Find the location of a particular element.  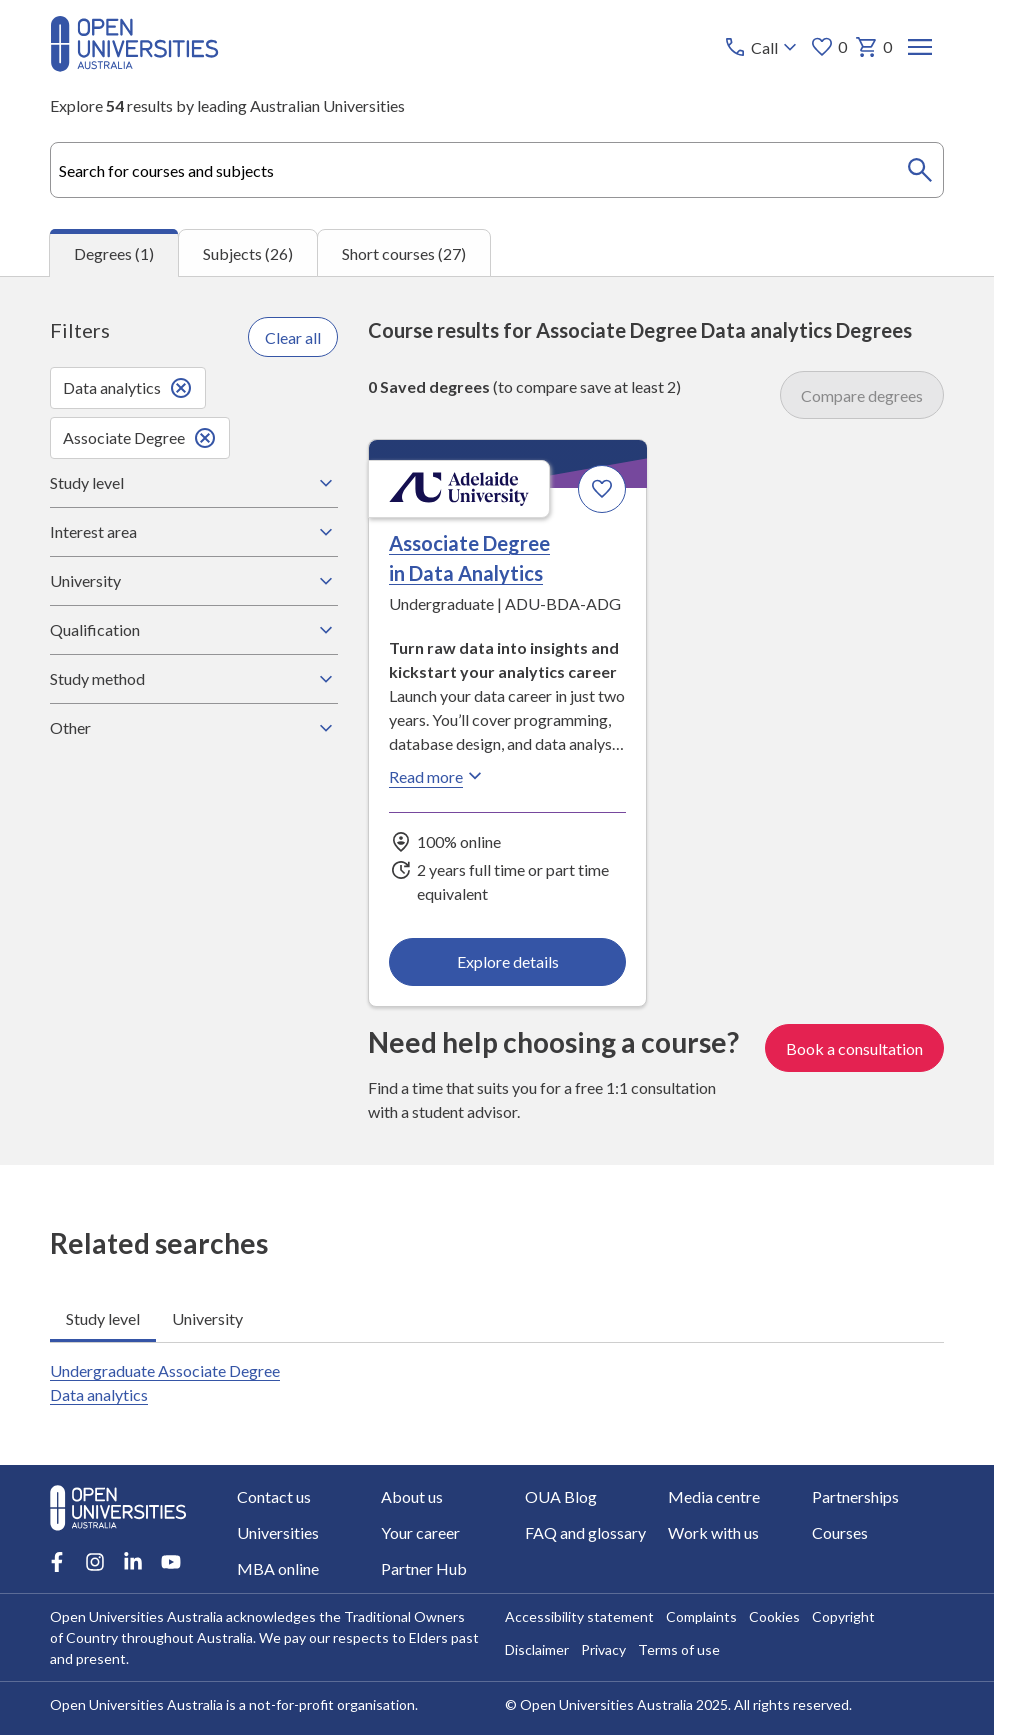

OUA Blog is located at coordinates (561, 1496).